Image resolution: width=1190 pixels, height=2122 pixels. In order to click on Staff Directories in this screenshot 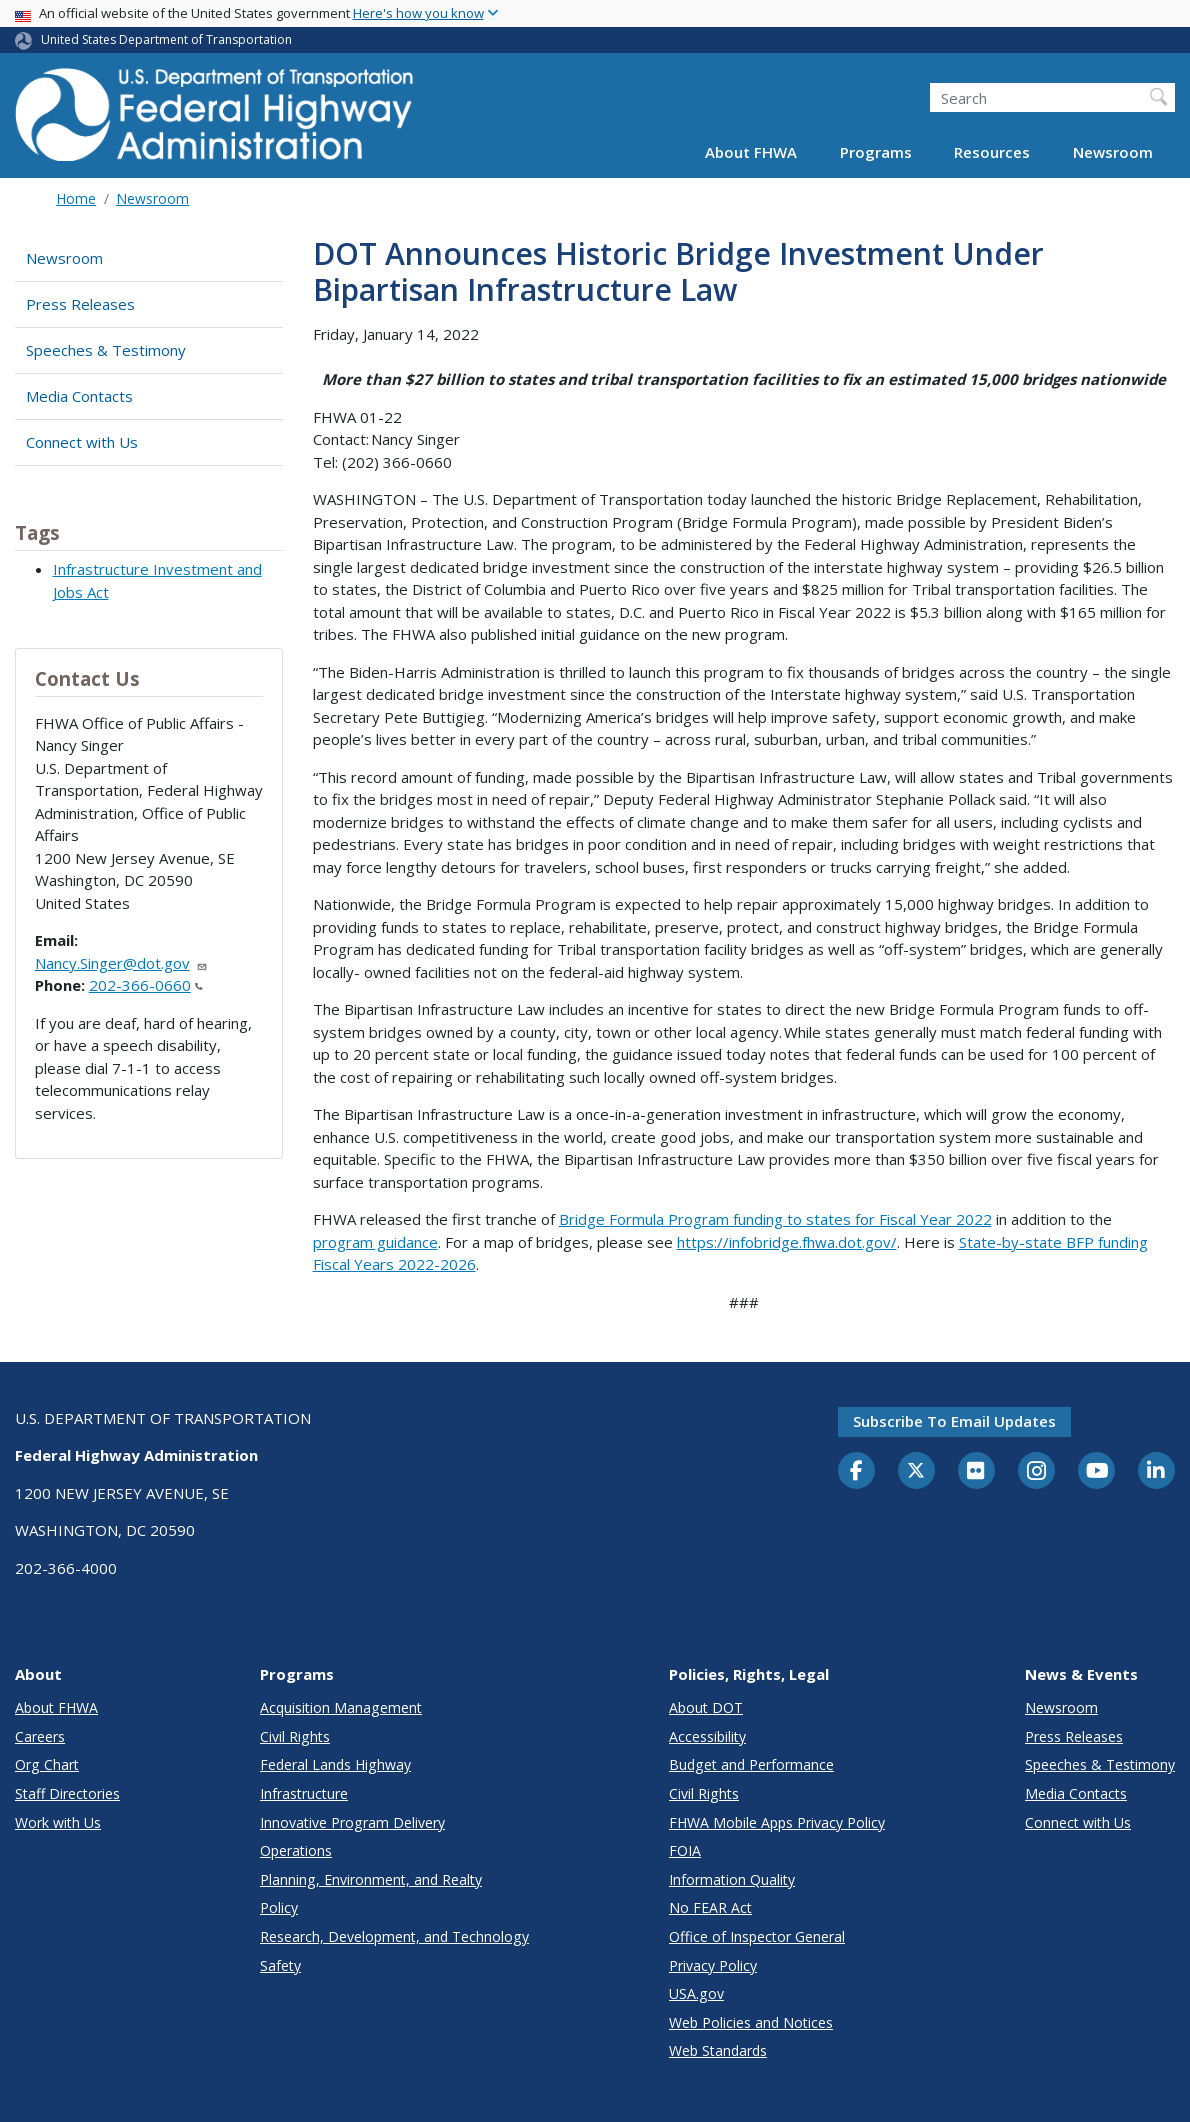, I will do `click(67, 1793)`.